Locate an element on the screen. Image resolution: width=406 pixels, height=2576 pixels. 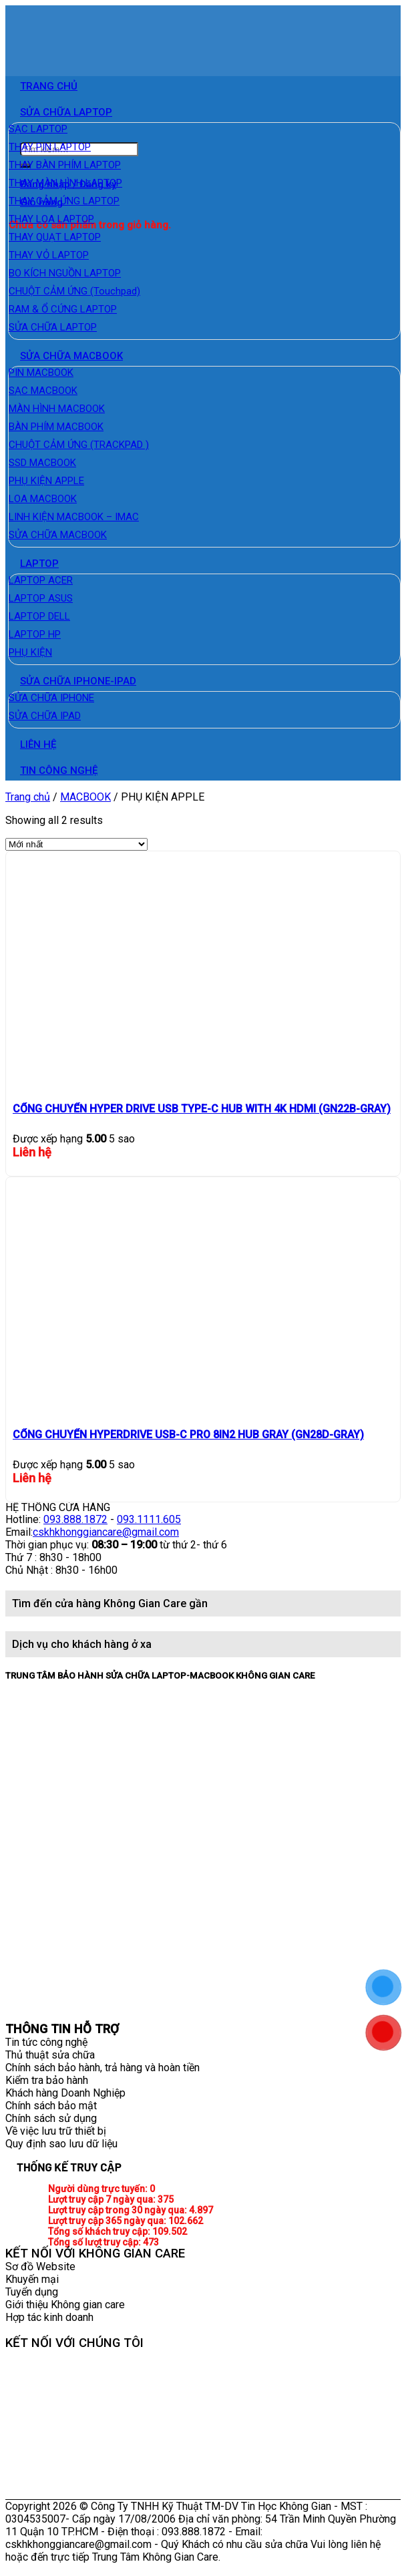
THAY BÀN PHÍM LAPTOP is located at coordinates (65, 165).